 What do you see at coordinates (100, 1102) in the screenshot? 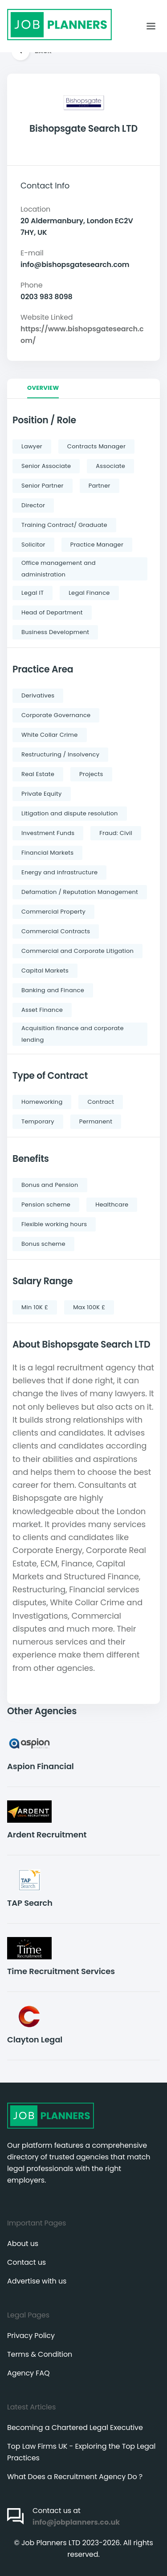
I see `Contract` at bounding box center [100, 1102].